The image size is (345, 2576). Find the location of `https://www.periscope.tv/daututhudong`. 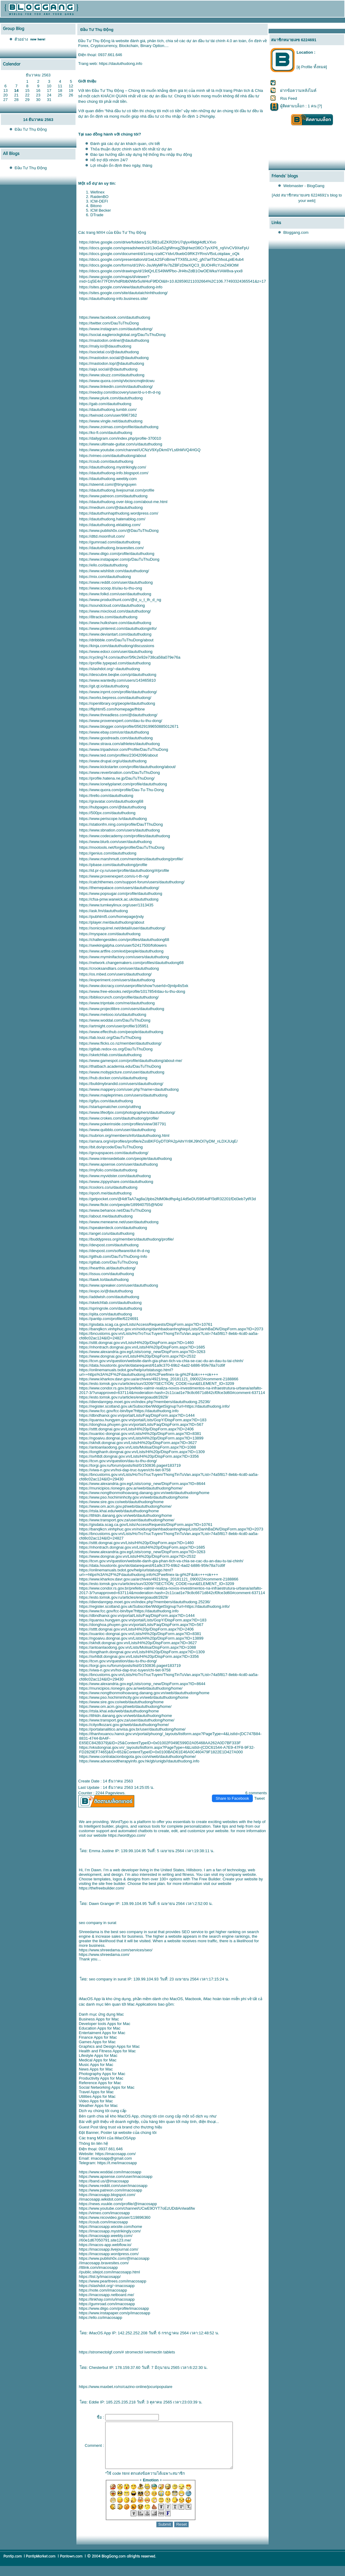

https://www.periscope.tv/daututhudong is located at coordinates (113, 818).